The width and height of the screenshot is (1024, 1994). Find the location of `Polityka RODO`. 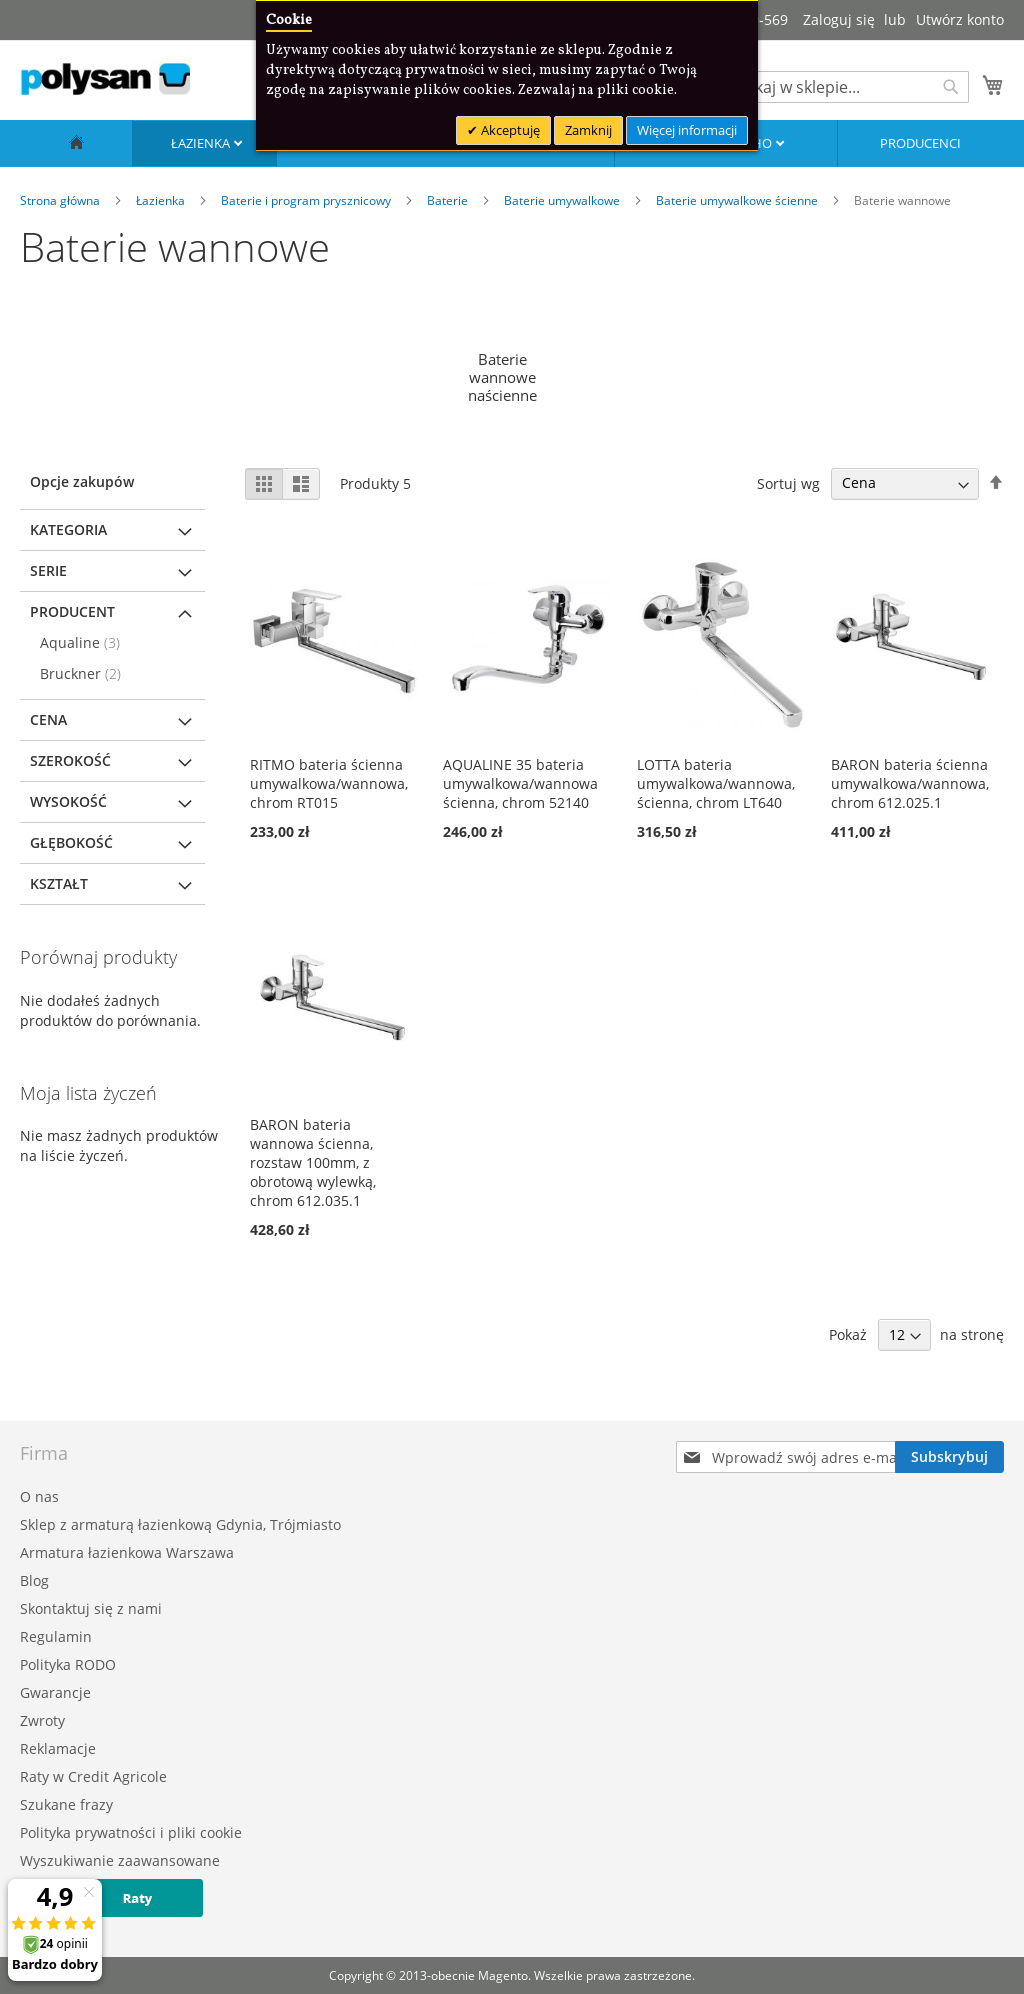

Polityka RODO is located at coordinates (68, 1664).